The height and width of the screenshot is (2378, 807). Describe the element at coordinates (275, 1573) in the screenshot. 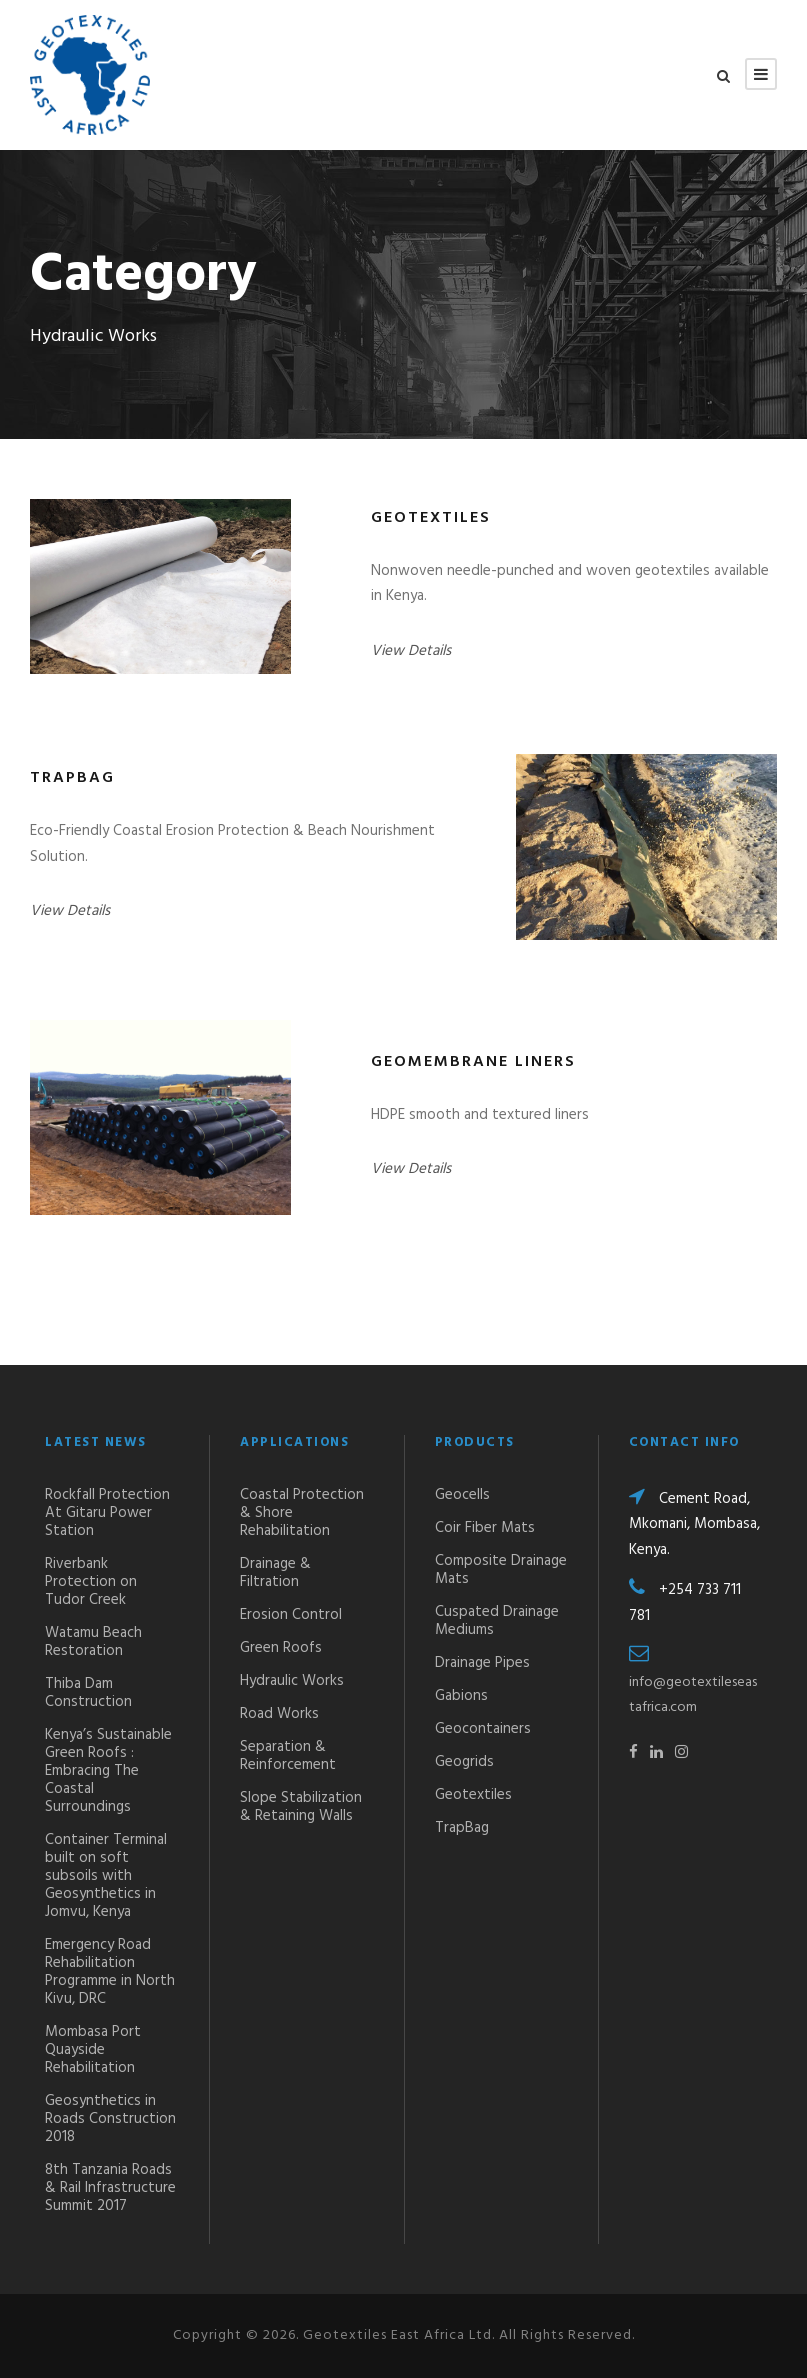

I see `Drainage & Filtration` at that location.